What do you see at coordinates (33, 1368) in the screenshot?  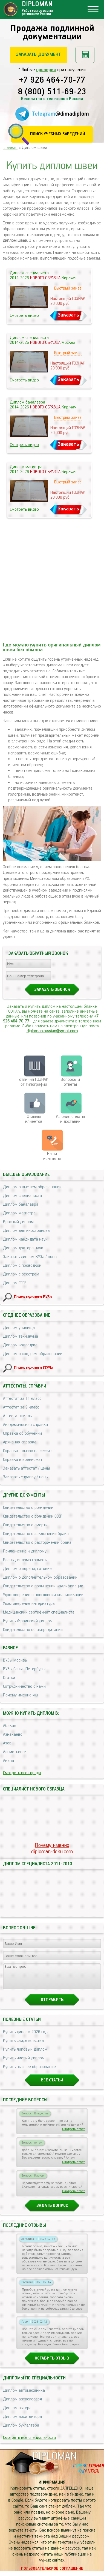 I see `Поиск нужного ССУЗа` at bounding box center [33, 1368].